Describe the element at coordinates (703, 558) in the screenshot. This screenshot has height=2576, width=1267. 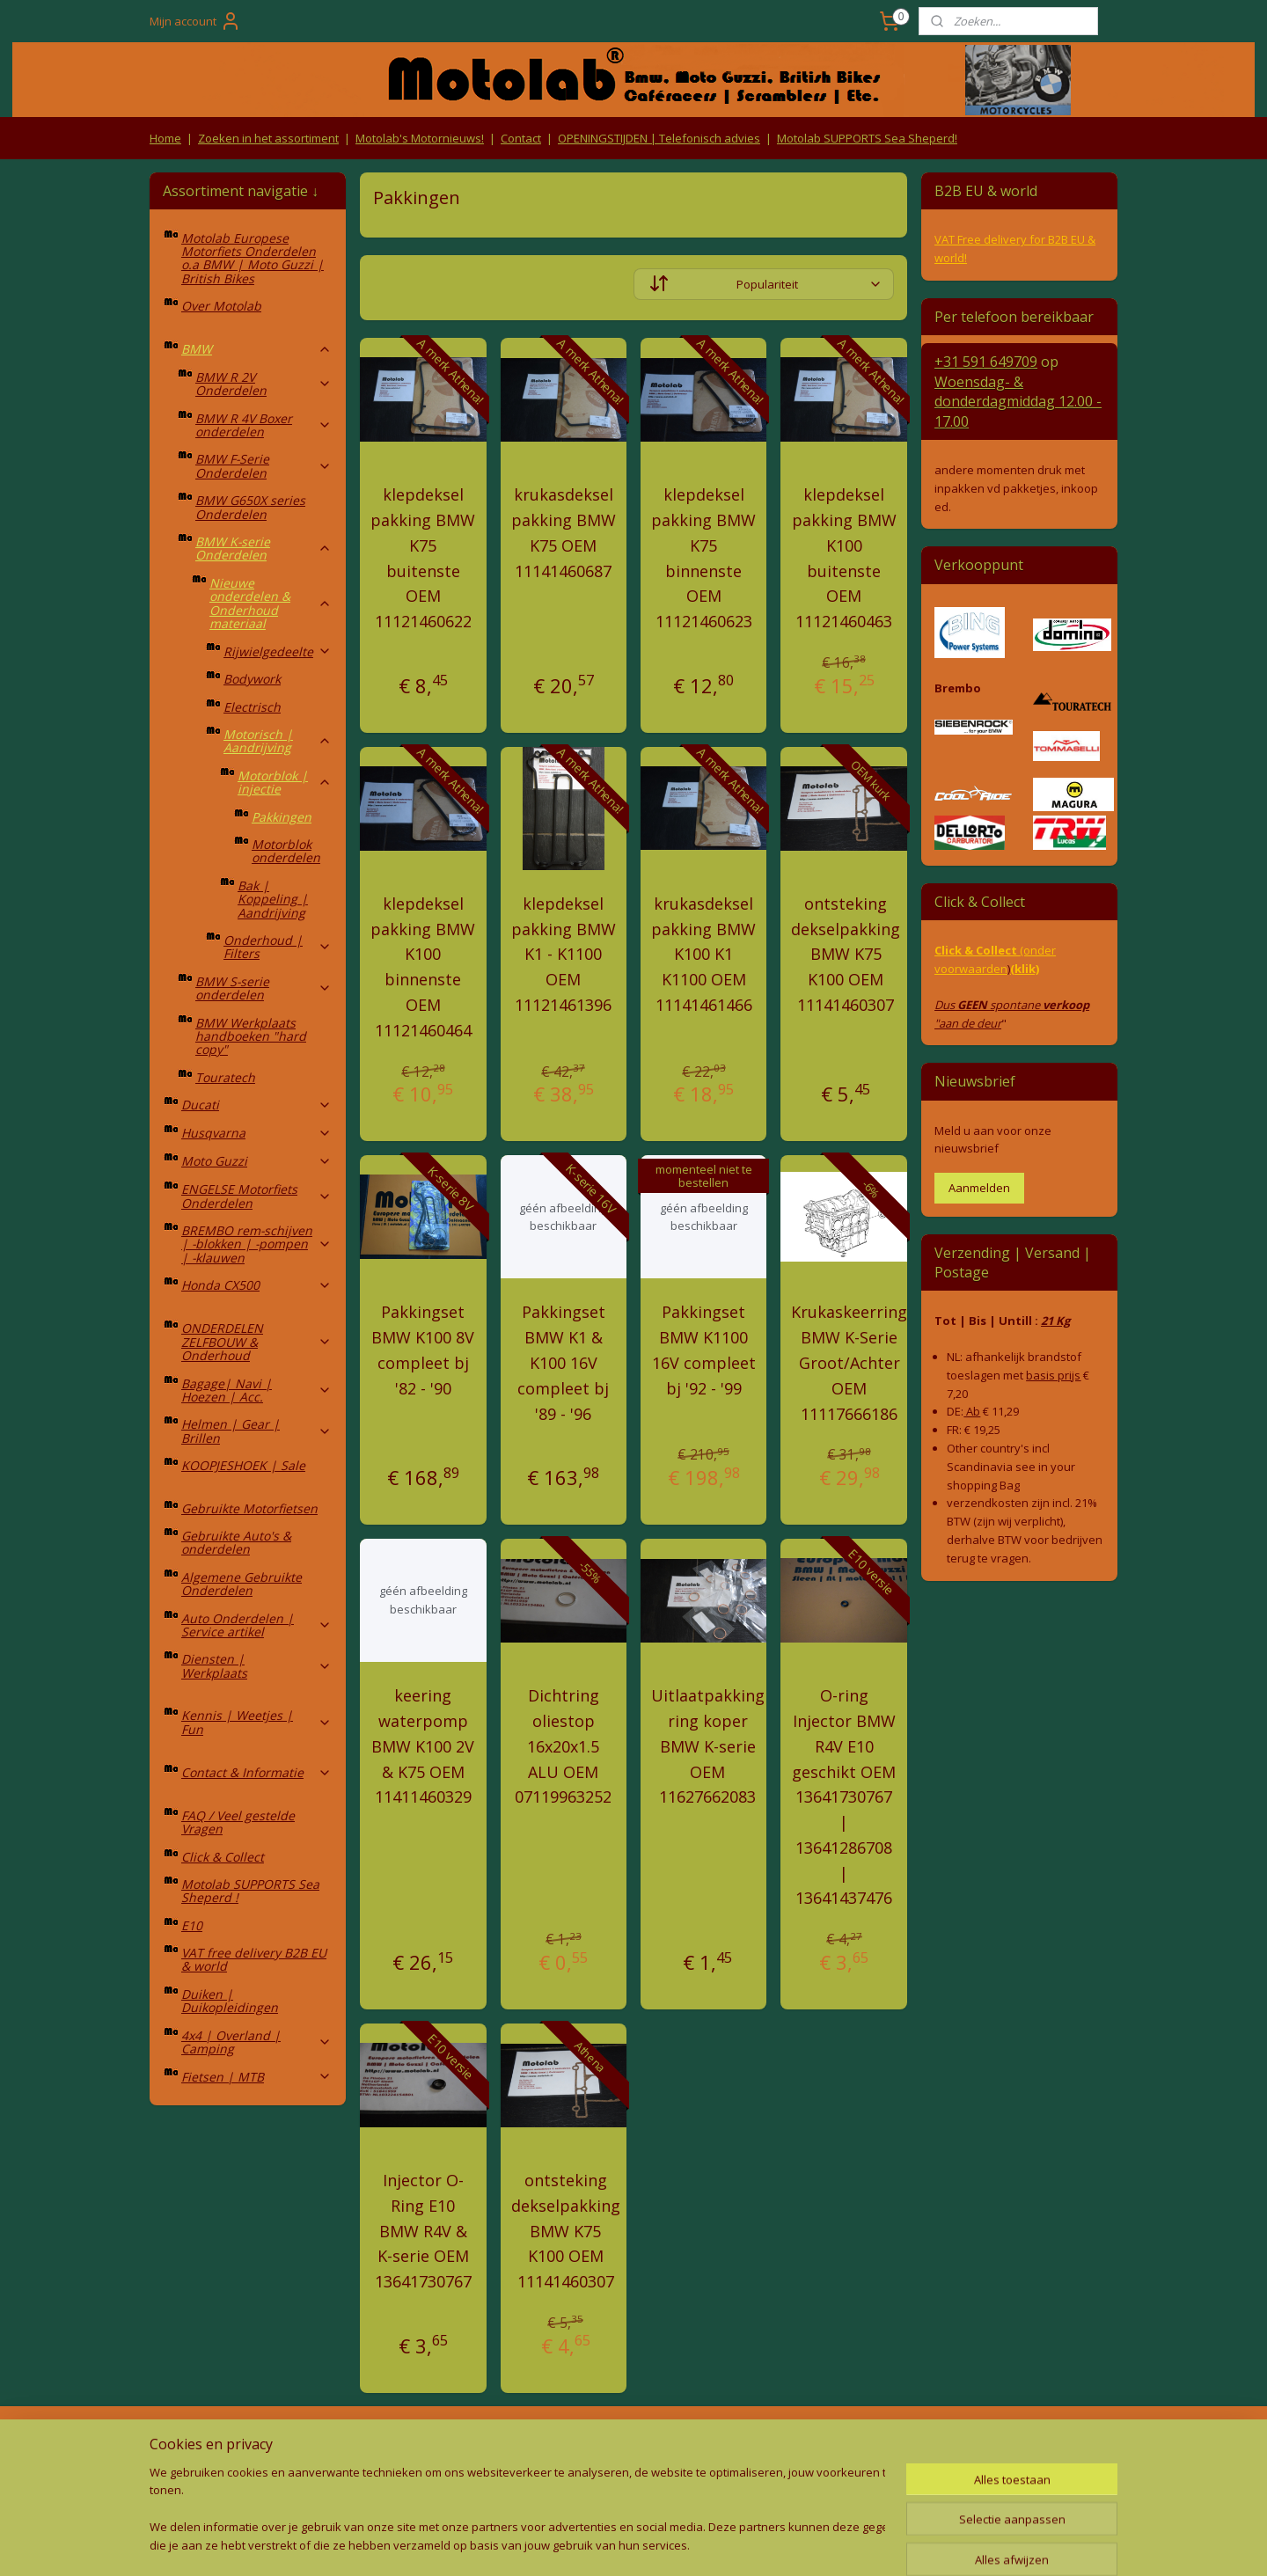
I see `klepdeksel pakking BMW K75 binnenste OEM 11121460623` at that location.